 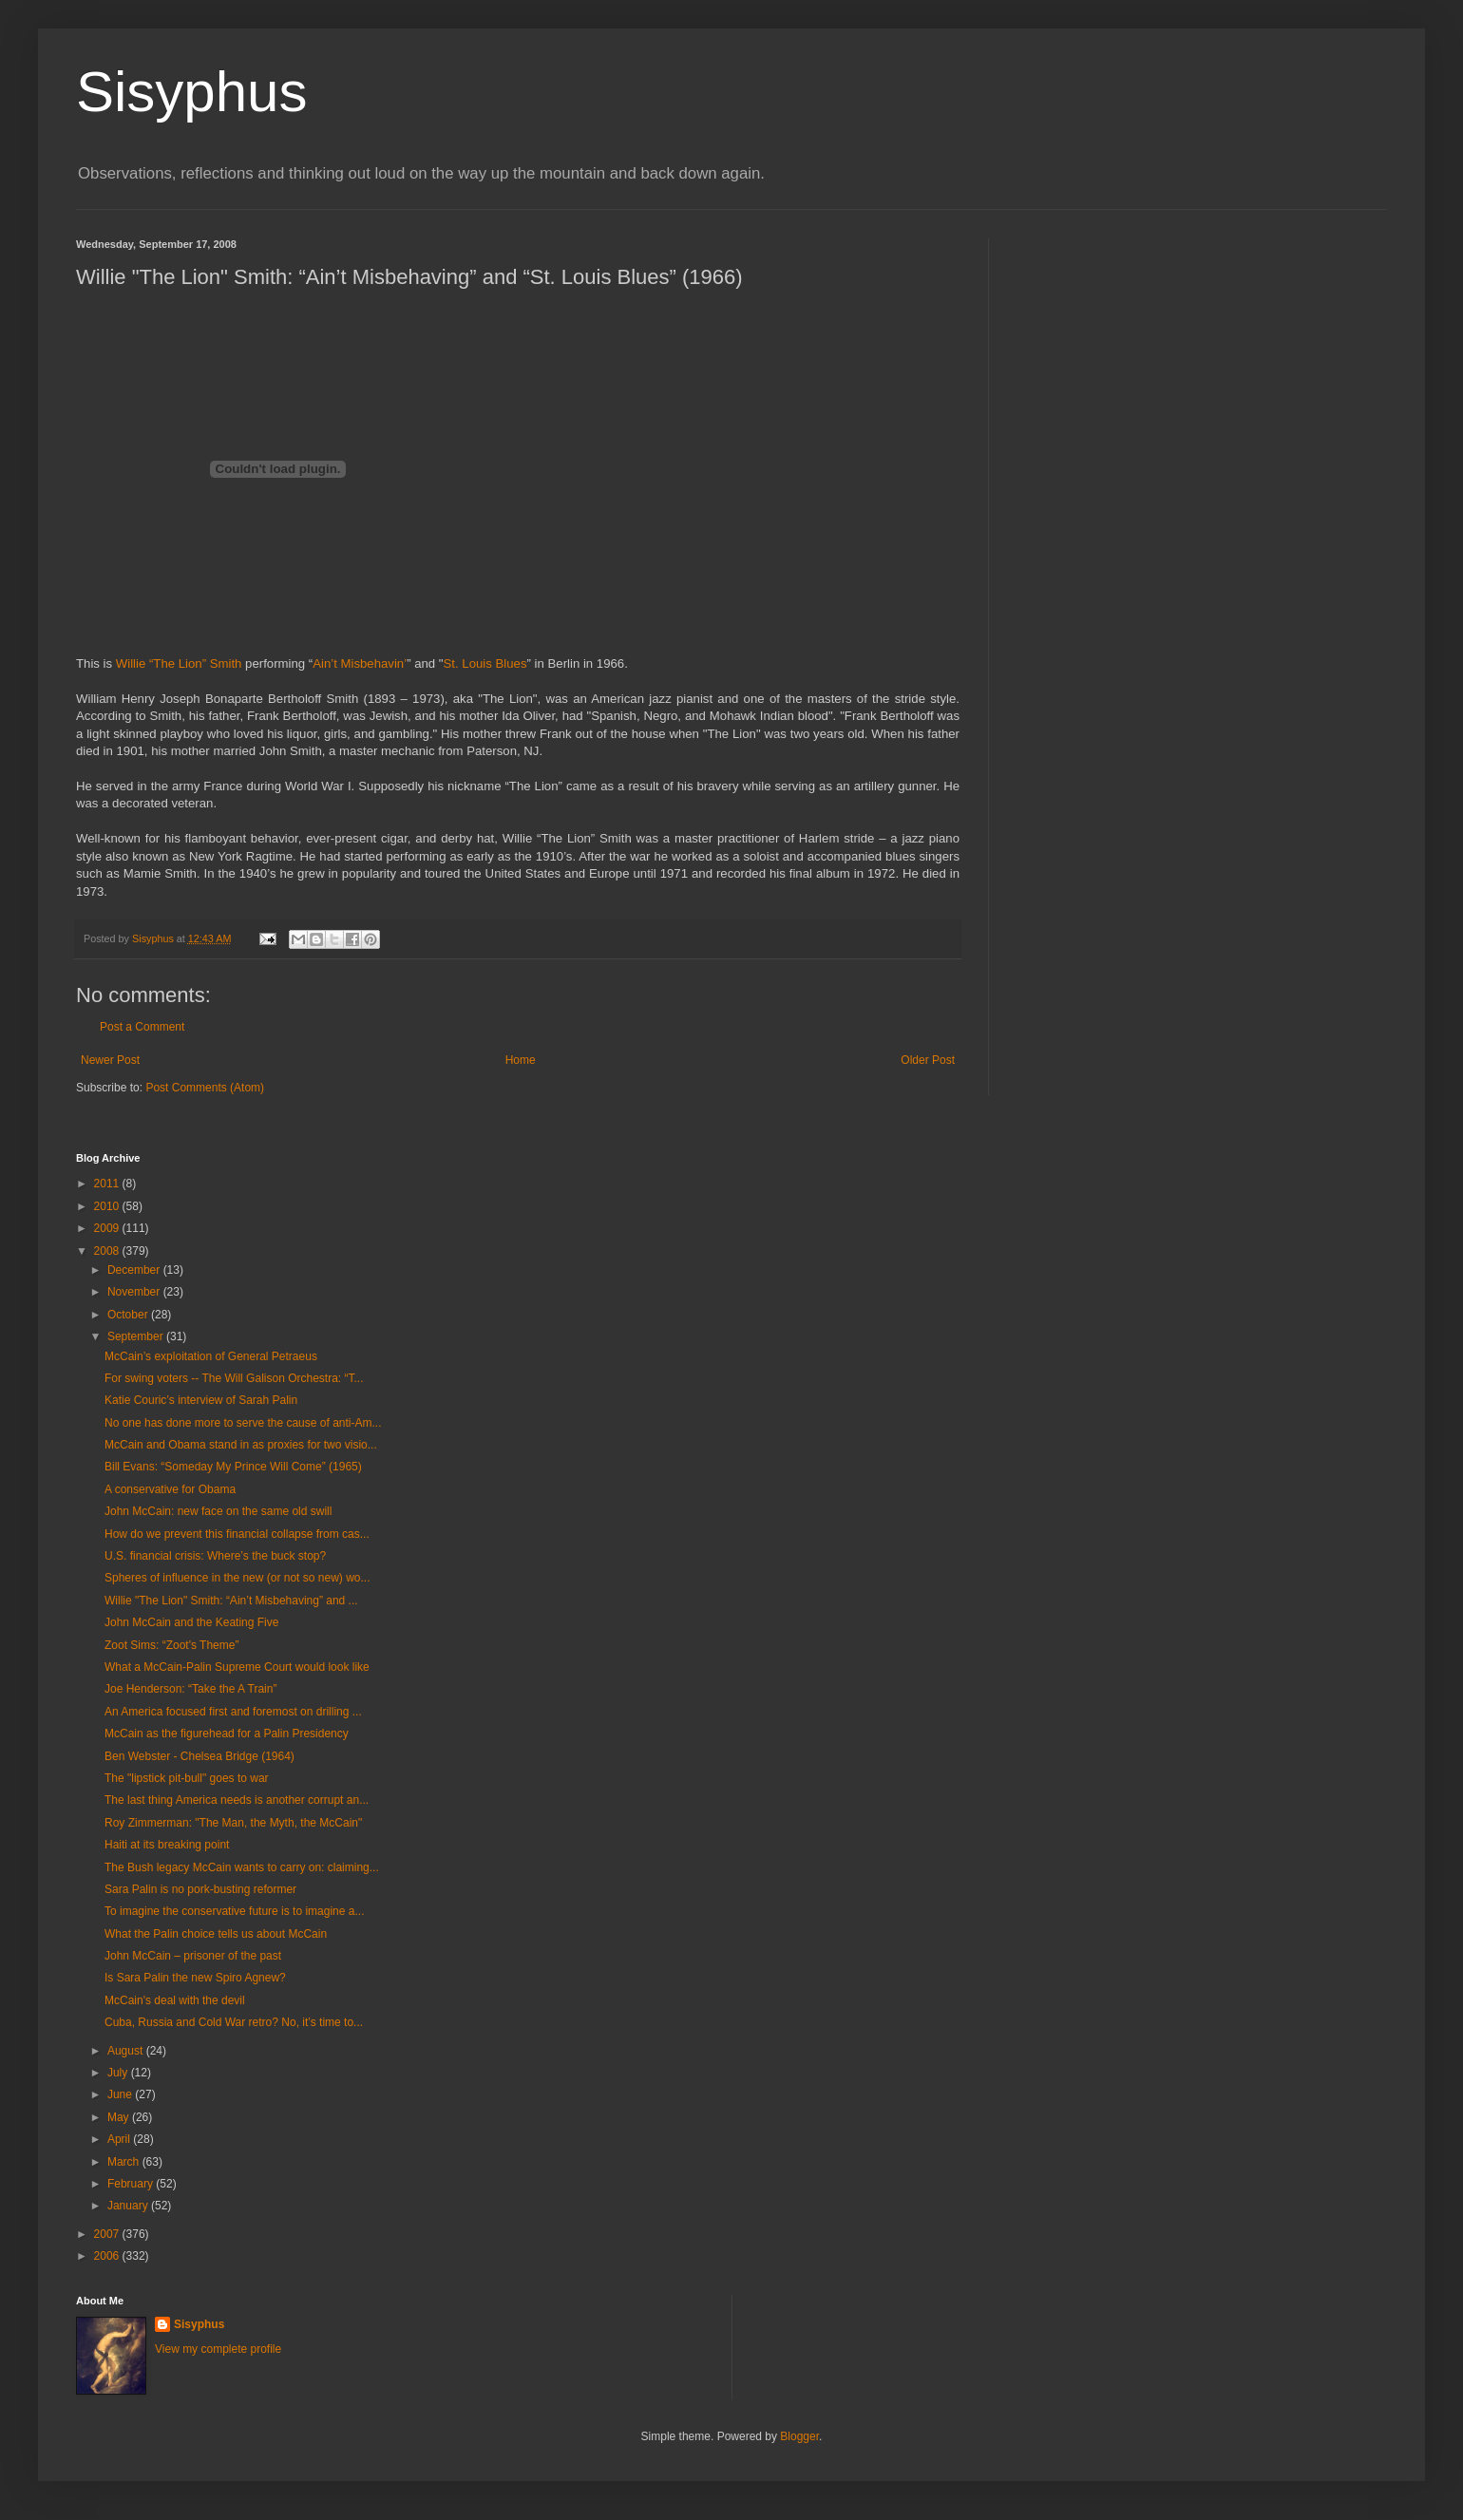 What do you see at coordinates (485, 663) in the screenshot?
I see `St. Louis Blues` at bounding box center [485, 663].